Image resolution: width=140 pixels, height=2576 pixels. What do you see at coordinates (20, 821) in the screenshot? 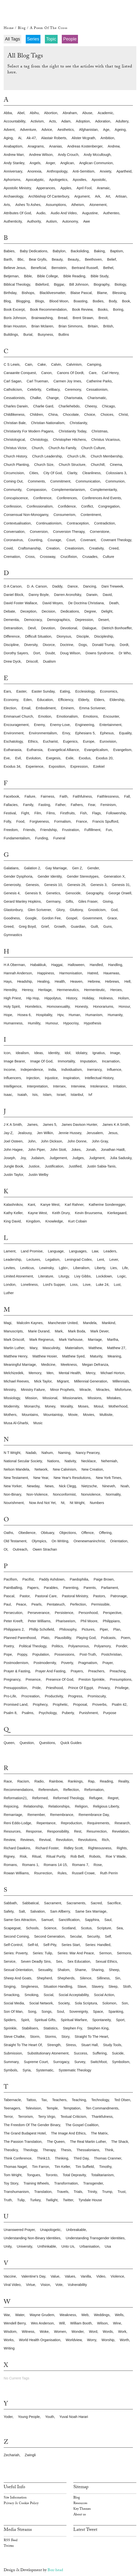
I see `food` at bounding box center [20, 821].